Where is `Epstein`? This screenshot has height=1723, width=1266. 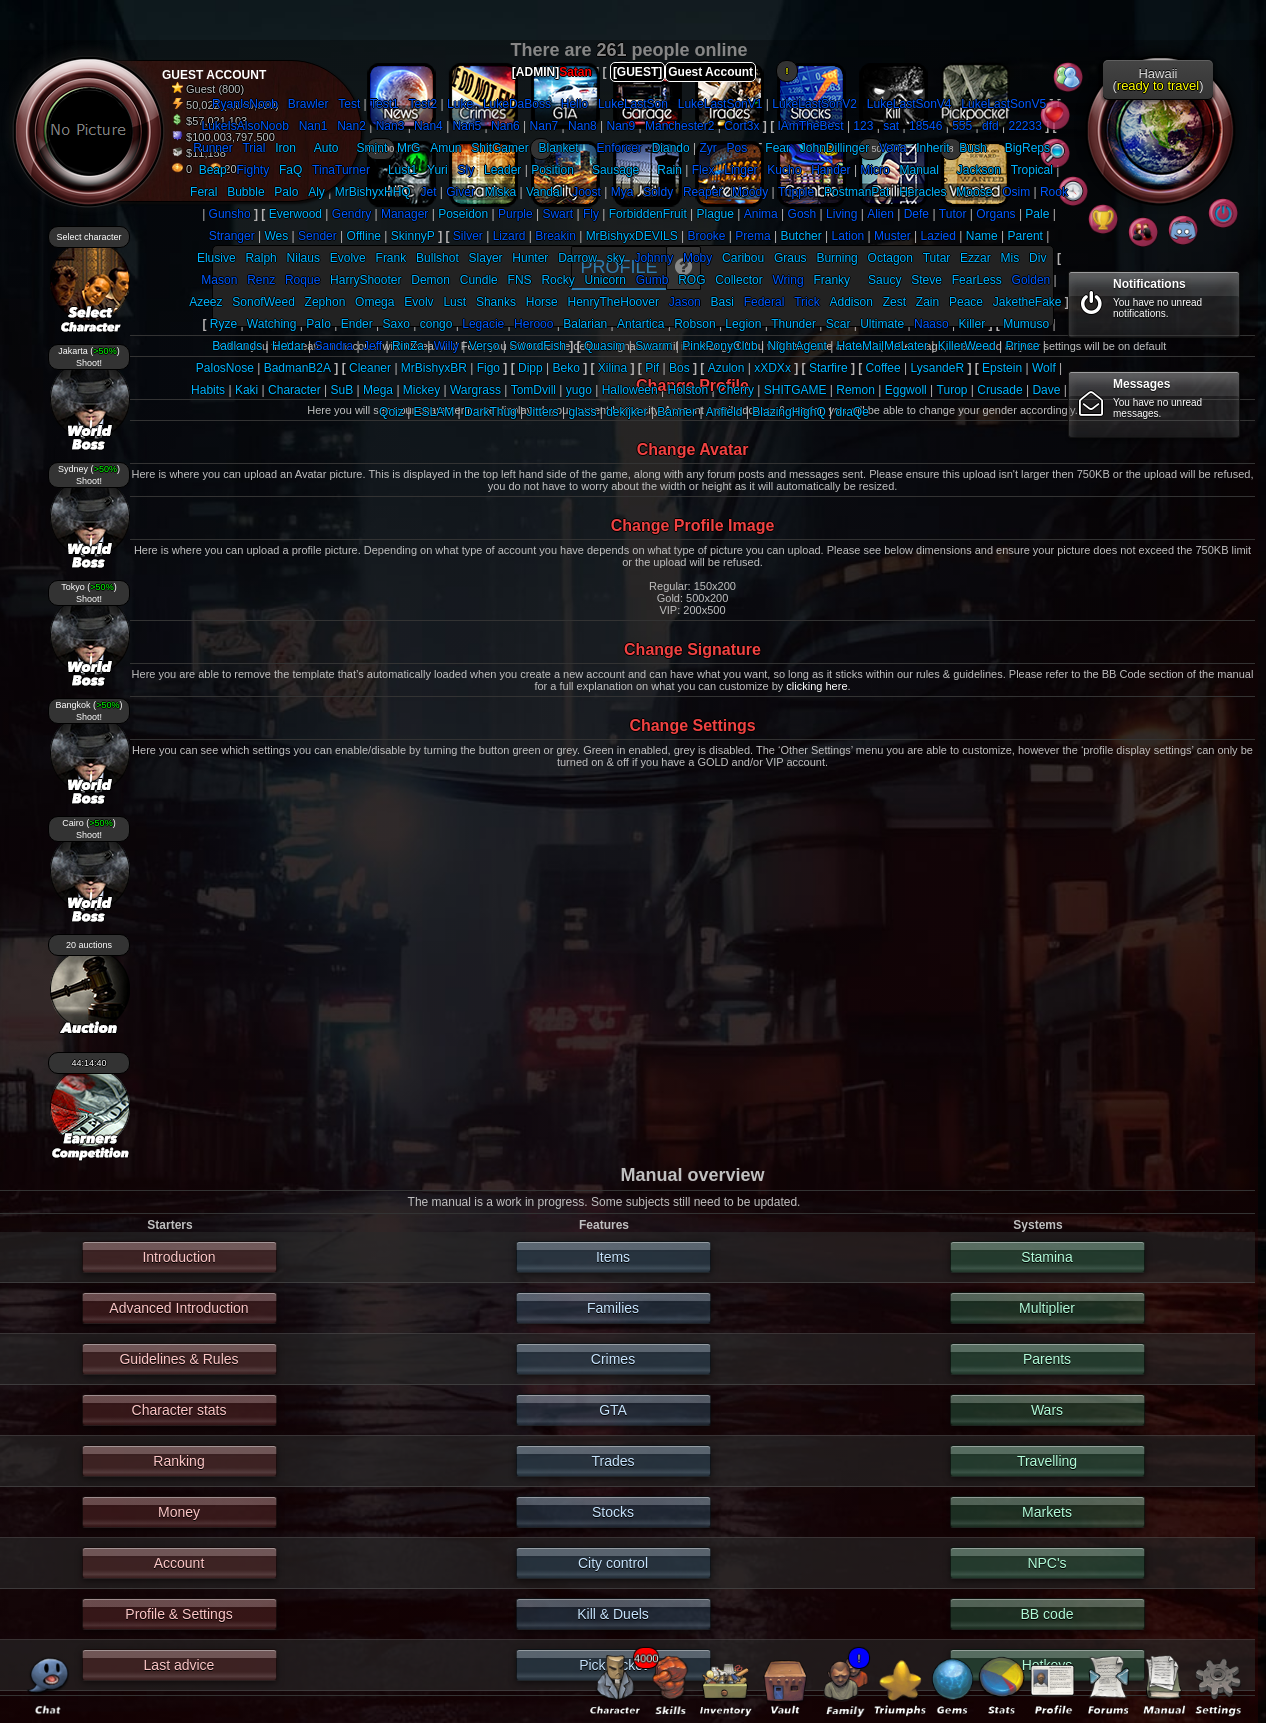 Epstein is located at coordinates (1002, 368).